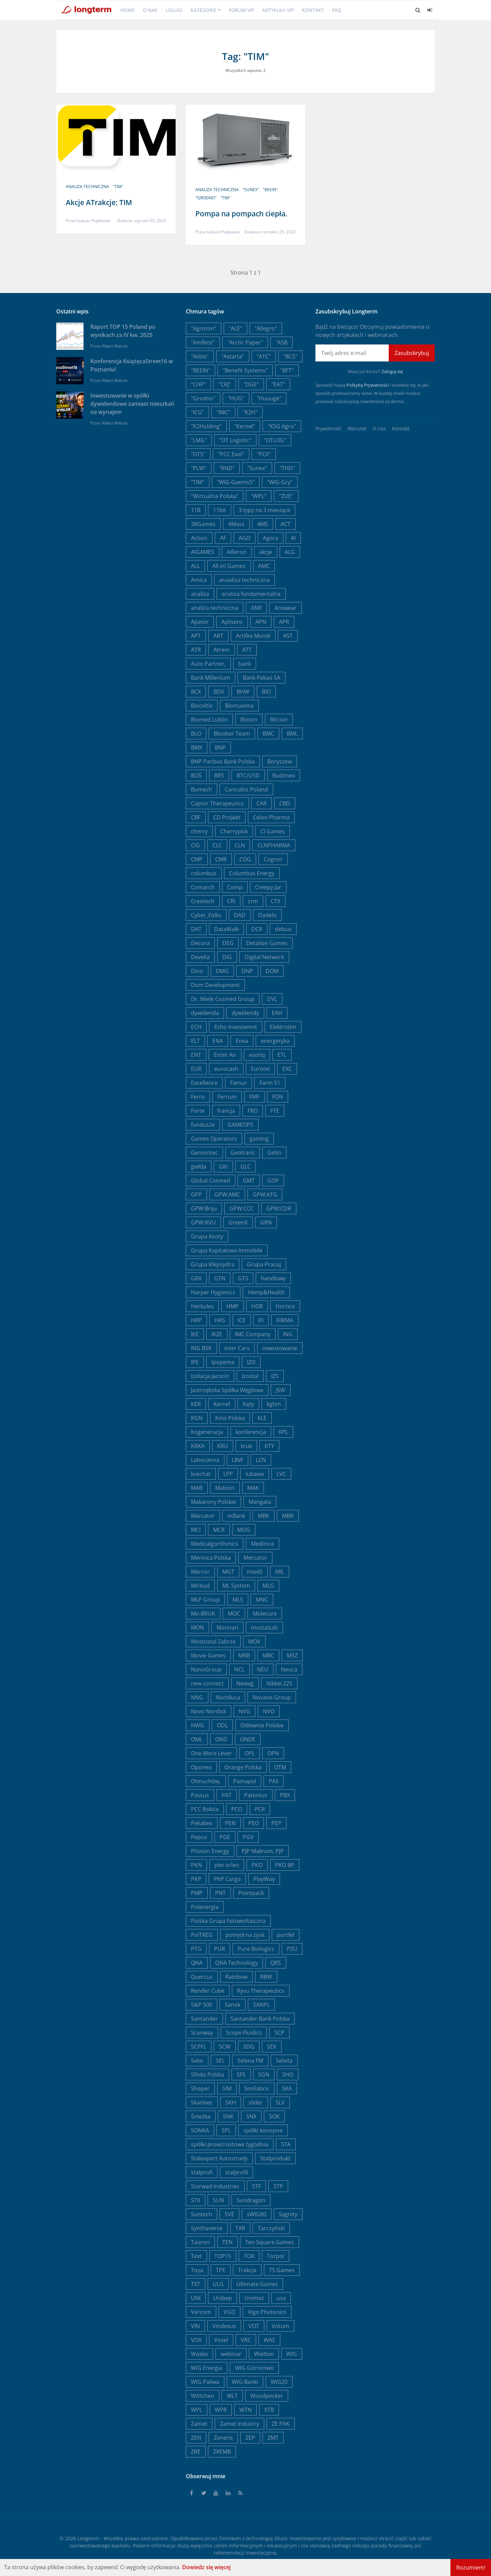 The image size is (491, 2576). Describe the element at coordinates (287, 2088) in the screenshot. I see `SKA` at that location.